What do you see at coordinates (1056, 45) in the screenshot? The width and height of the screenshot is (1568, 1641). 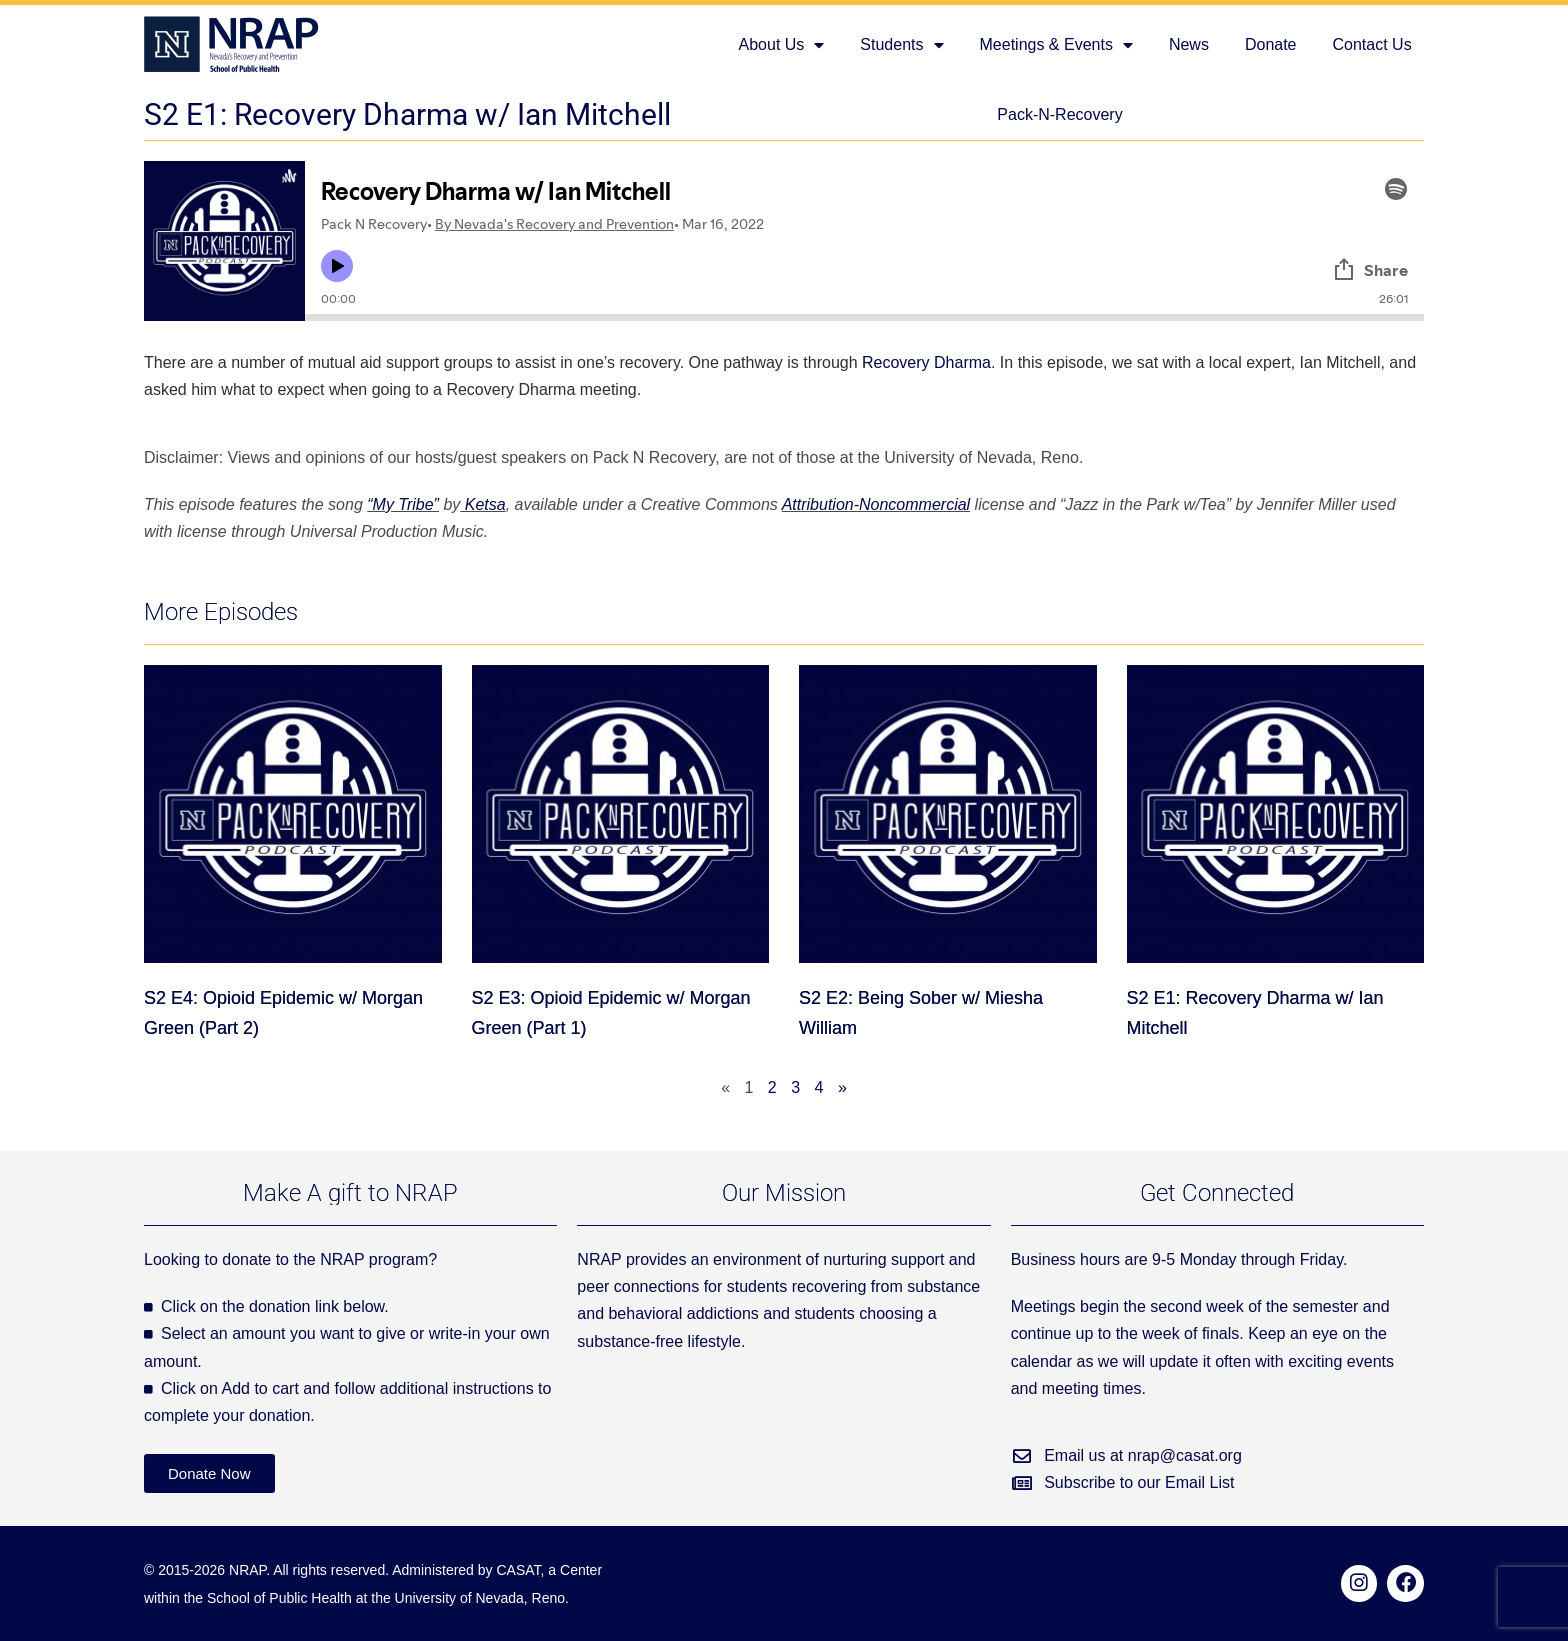 I see `Meetings & Events` at bounding box center [1056, 45].